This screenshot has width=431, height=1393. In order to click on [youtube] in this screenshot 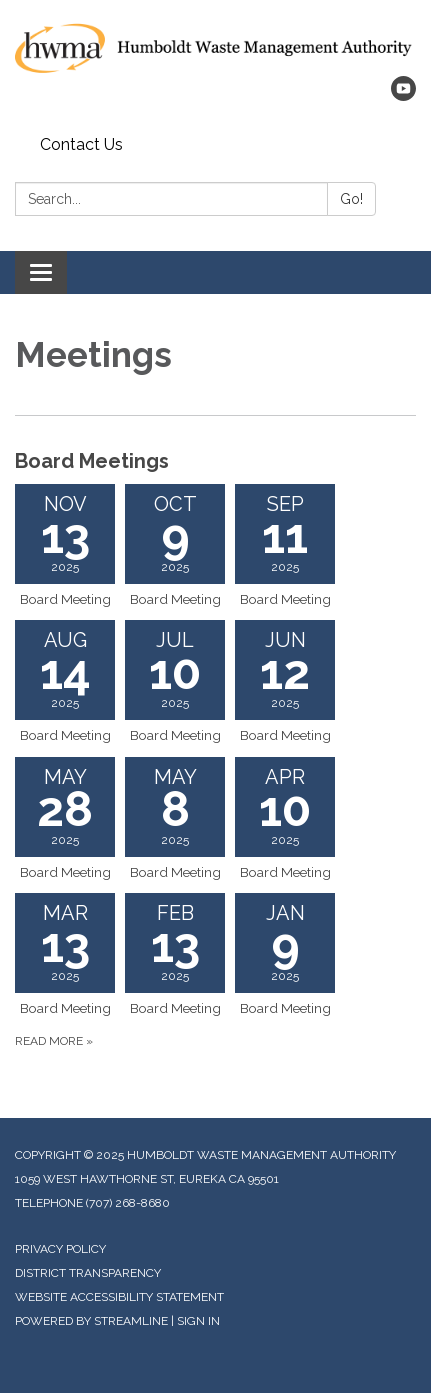, I will do `click(403, 95)`.